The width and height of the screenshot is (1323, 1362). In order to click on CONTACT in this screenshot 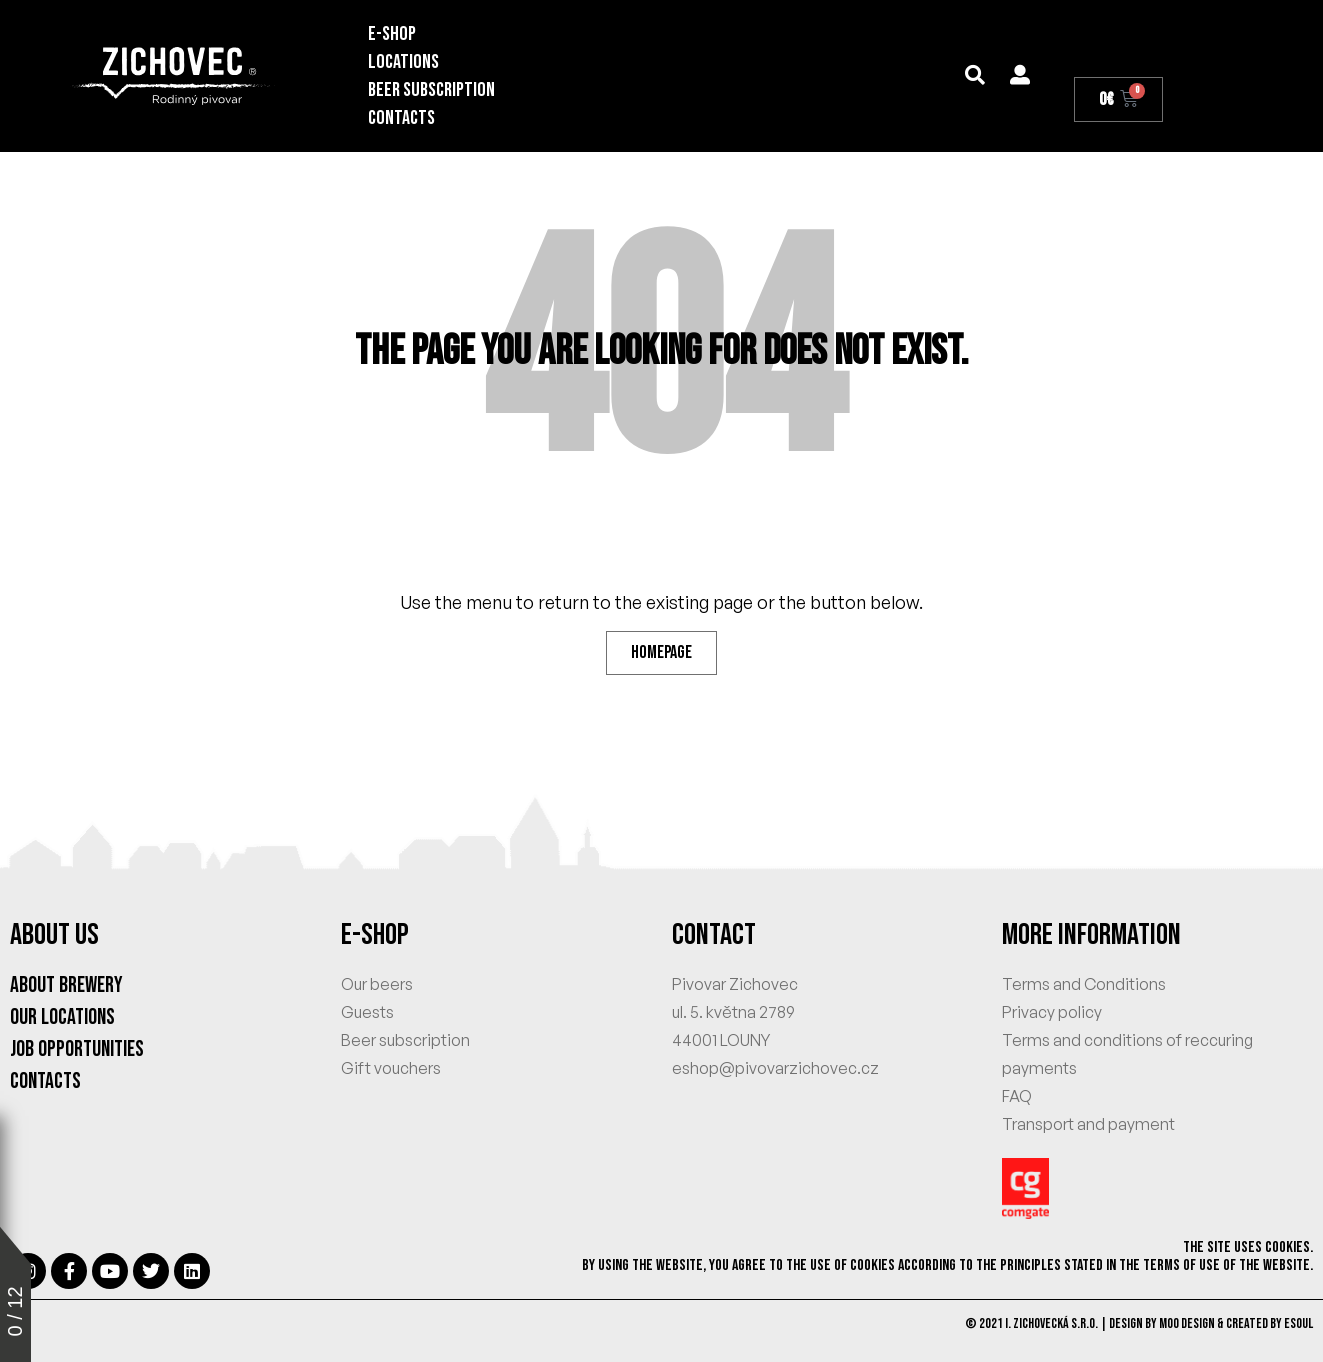, I will do `click(714, 935)`.